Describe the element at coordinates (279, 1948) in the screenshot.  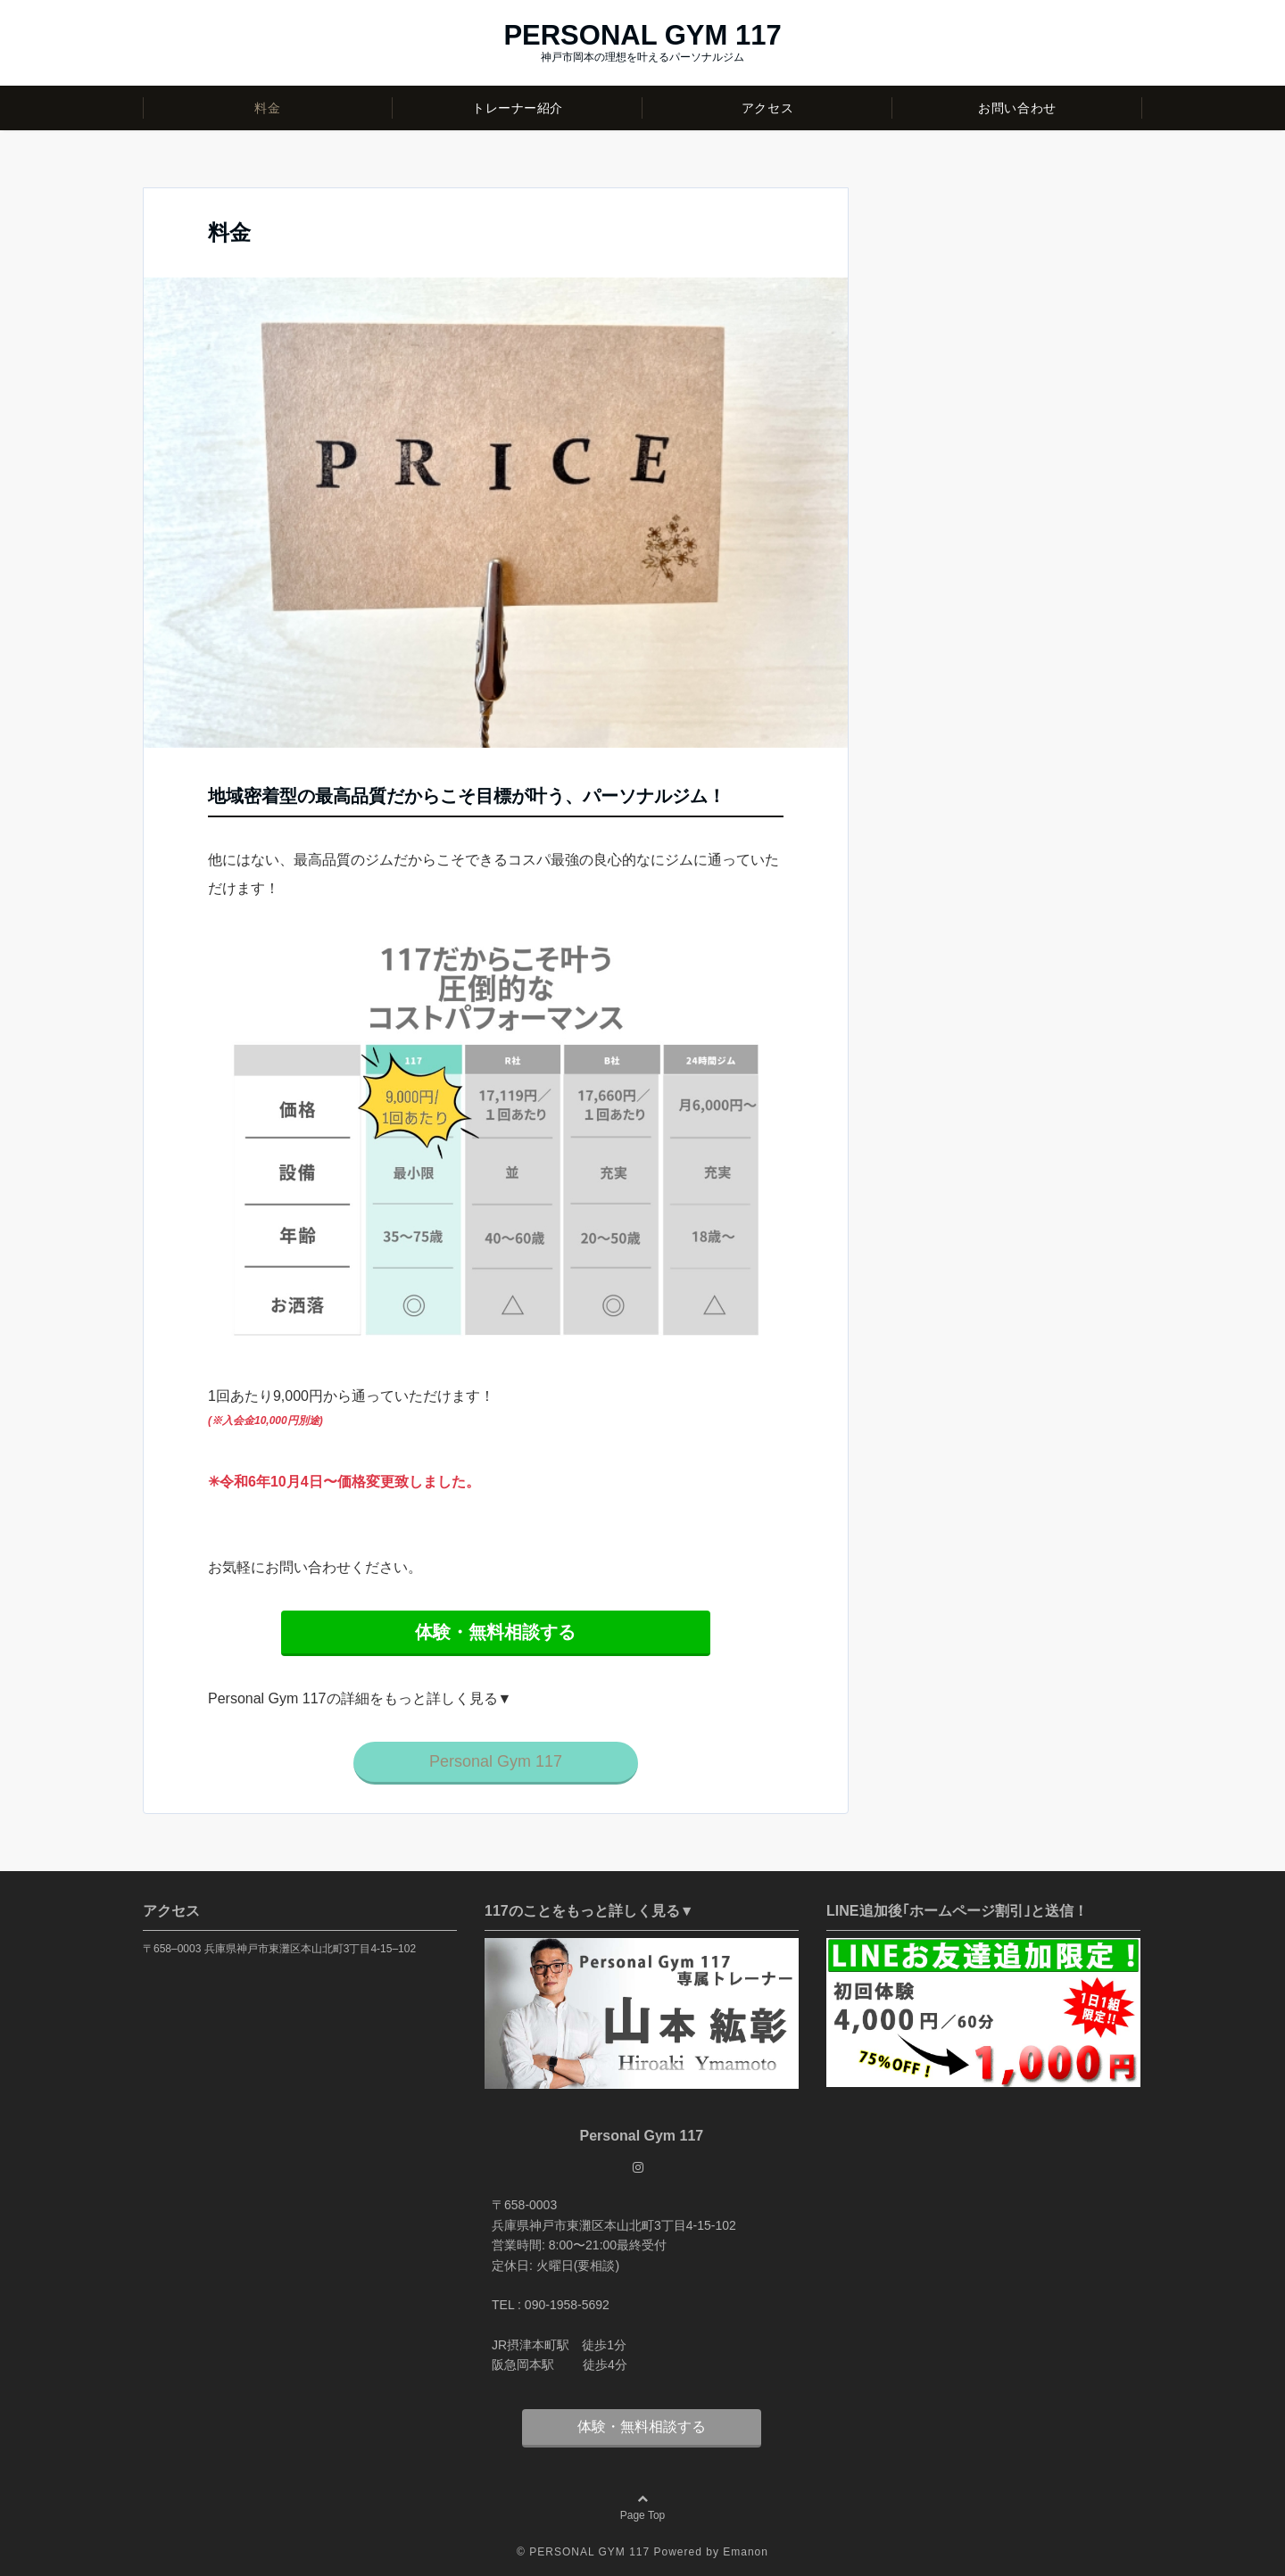
I see `〒658–0003 兵庫県神戸市東灘区本山北町3丁目4-15–102` at that location.